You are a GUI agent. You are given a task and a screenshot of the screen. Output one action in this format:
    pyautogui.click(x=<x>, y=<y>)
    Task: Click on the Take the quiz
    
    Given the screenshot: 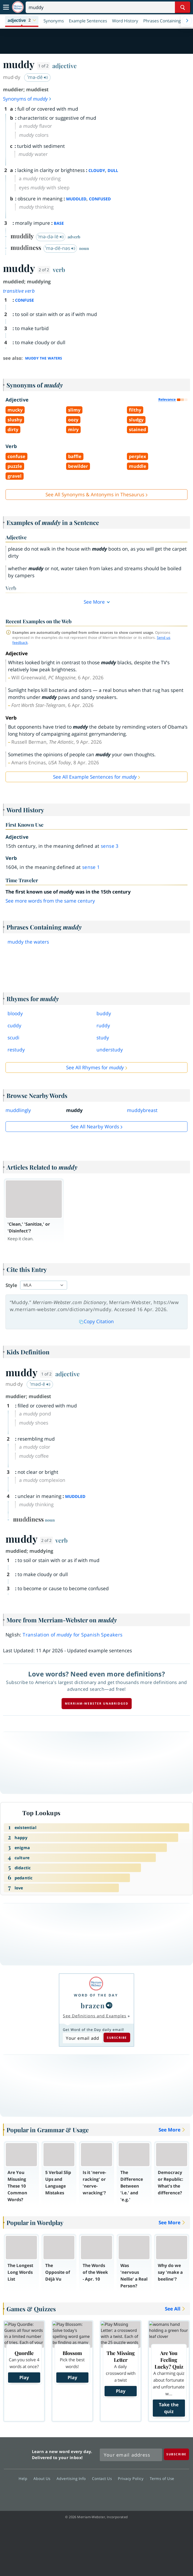 What is the action you would take?
    pyautogui.click(x=169, y=2408)
    